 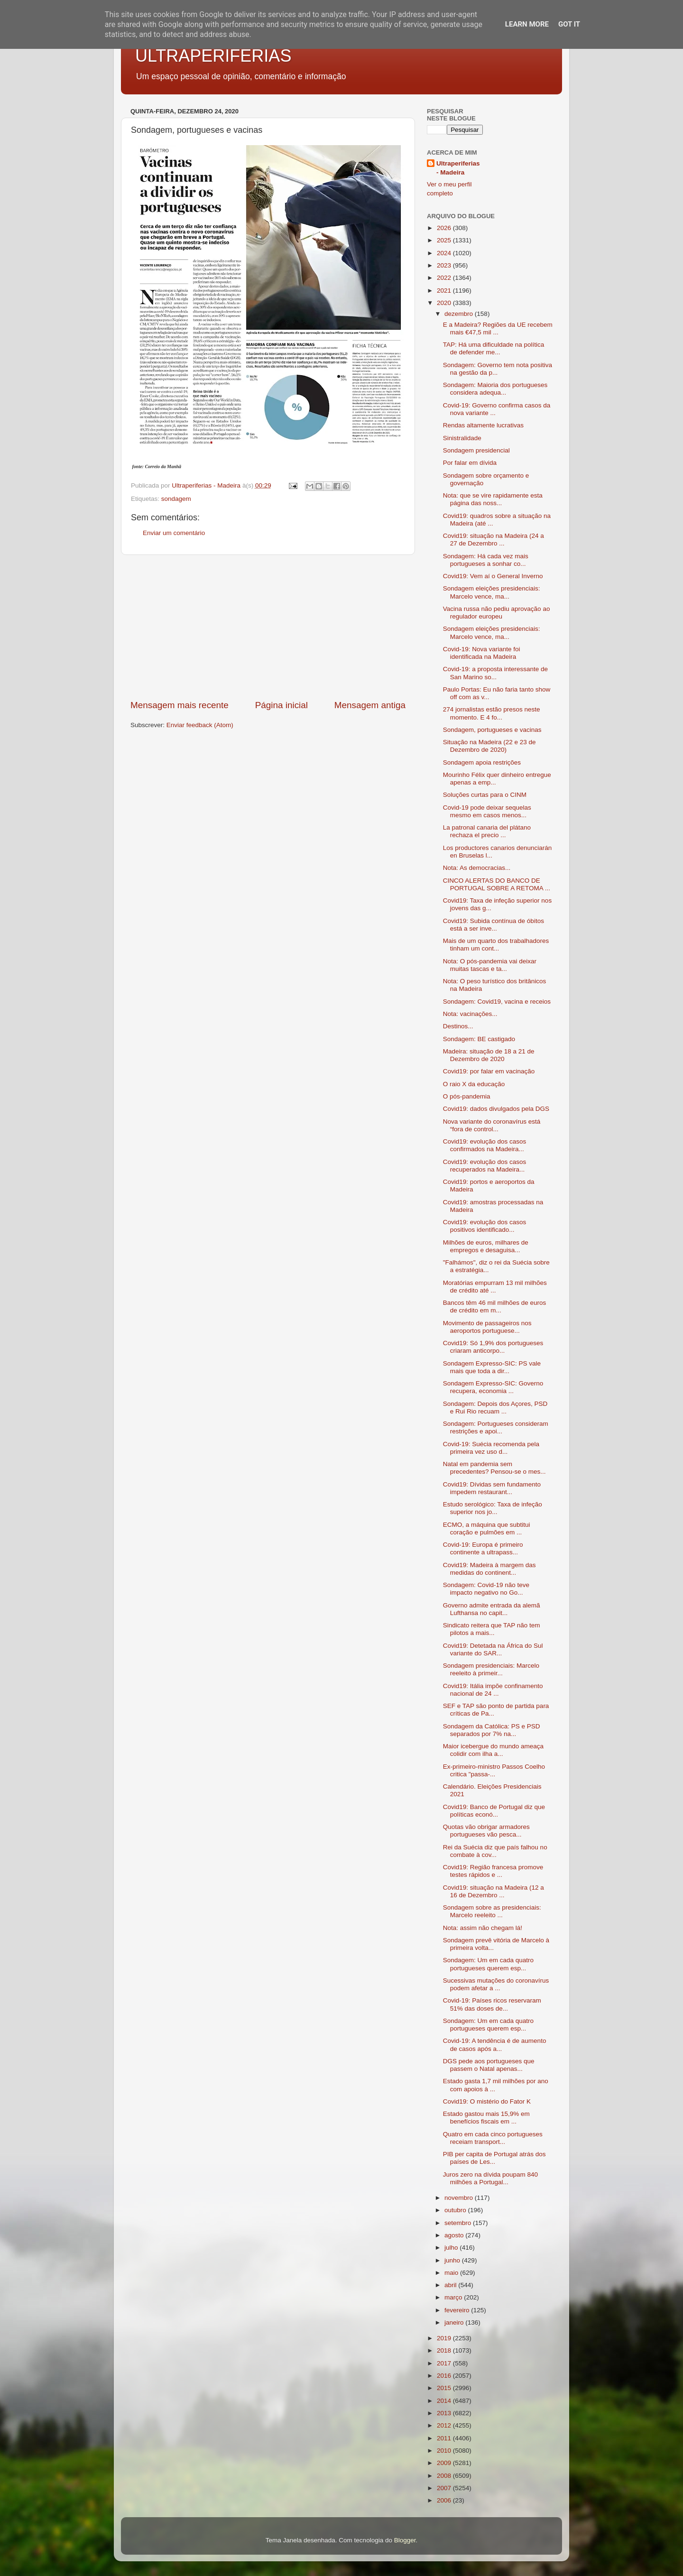 I want to click on Covid19: Banco de Portugal diz que políticas econó..., so click(x=494, y=1810).